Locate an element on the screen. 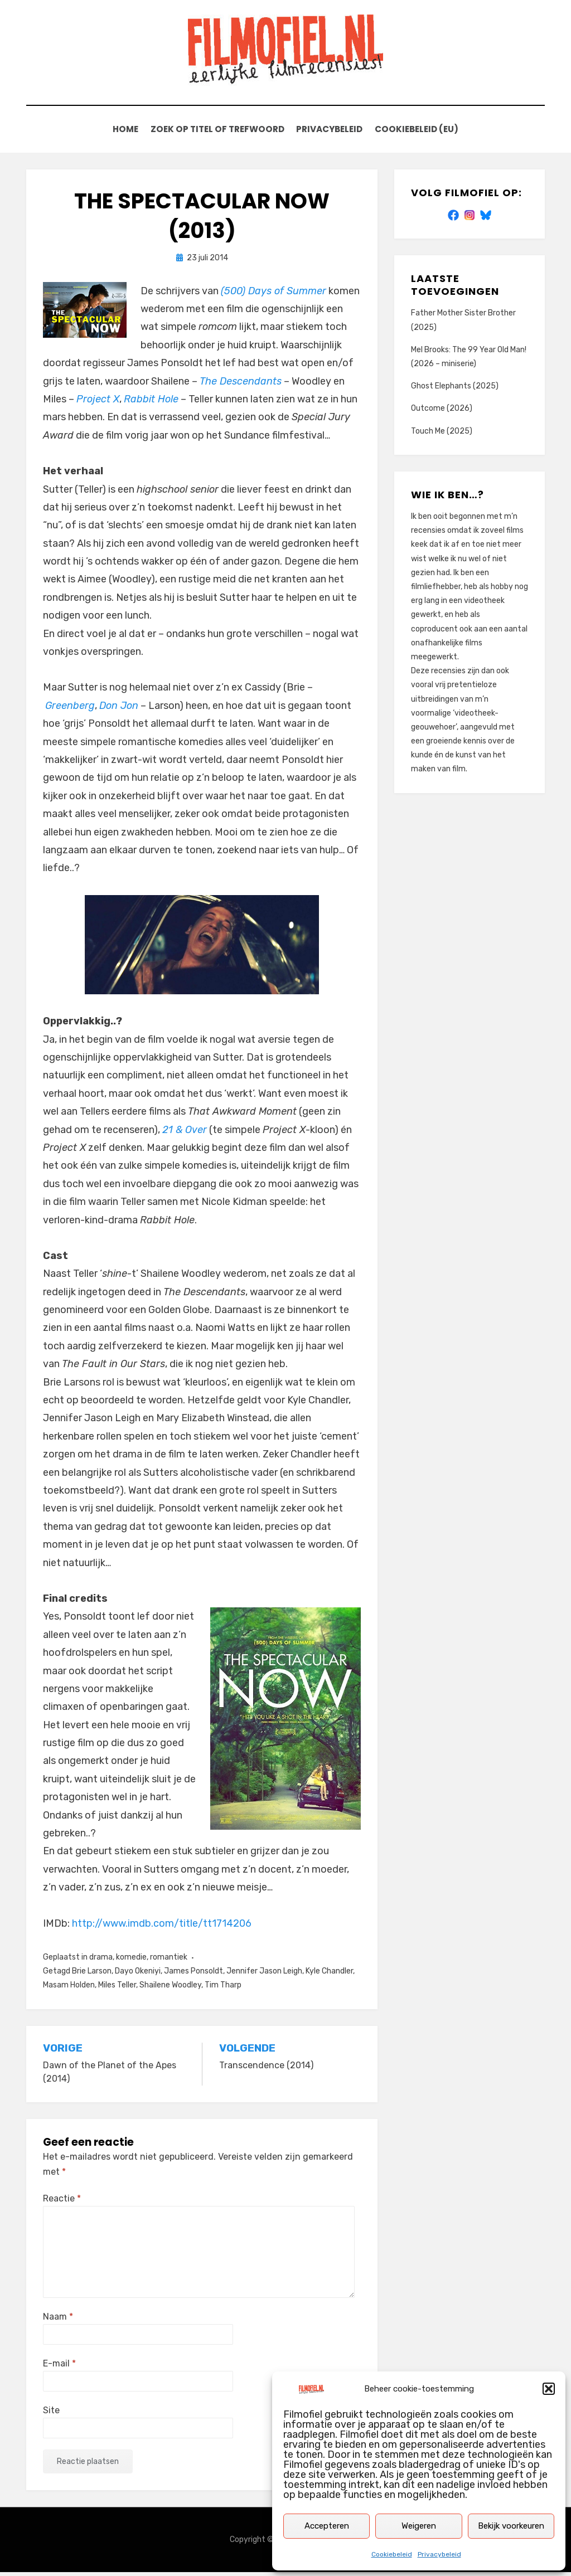  Brie Larson is located at coordinates (92, 1975).